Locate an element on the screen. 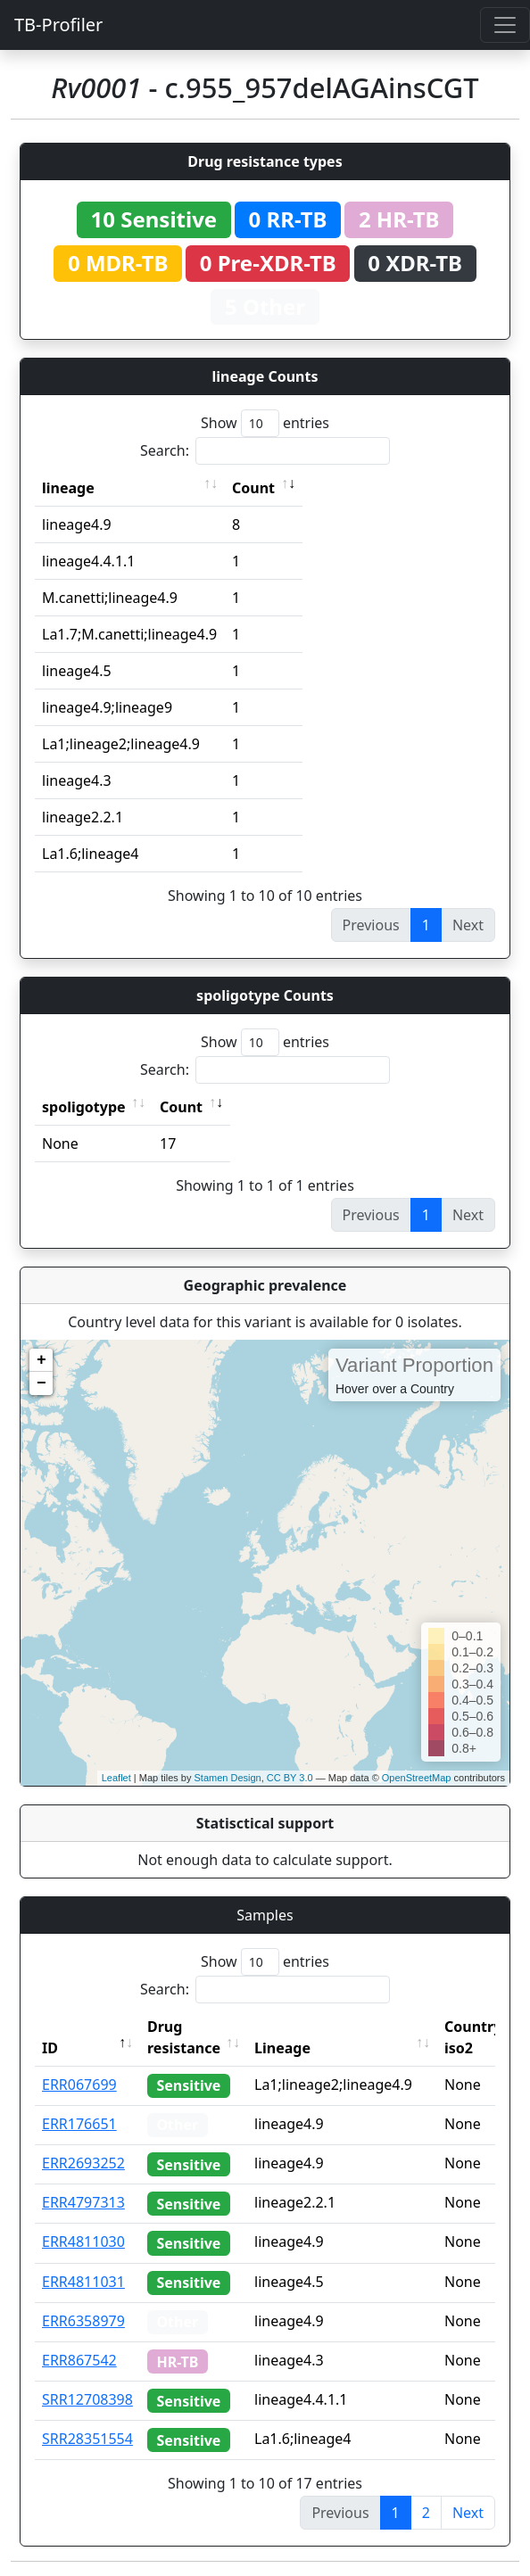 The image size is (530, 2576). Stamen Design is located at coordinates (227, 1777).